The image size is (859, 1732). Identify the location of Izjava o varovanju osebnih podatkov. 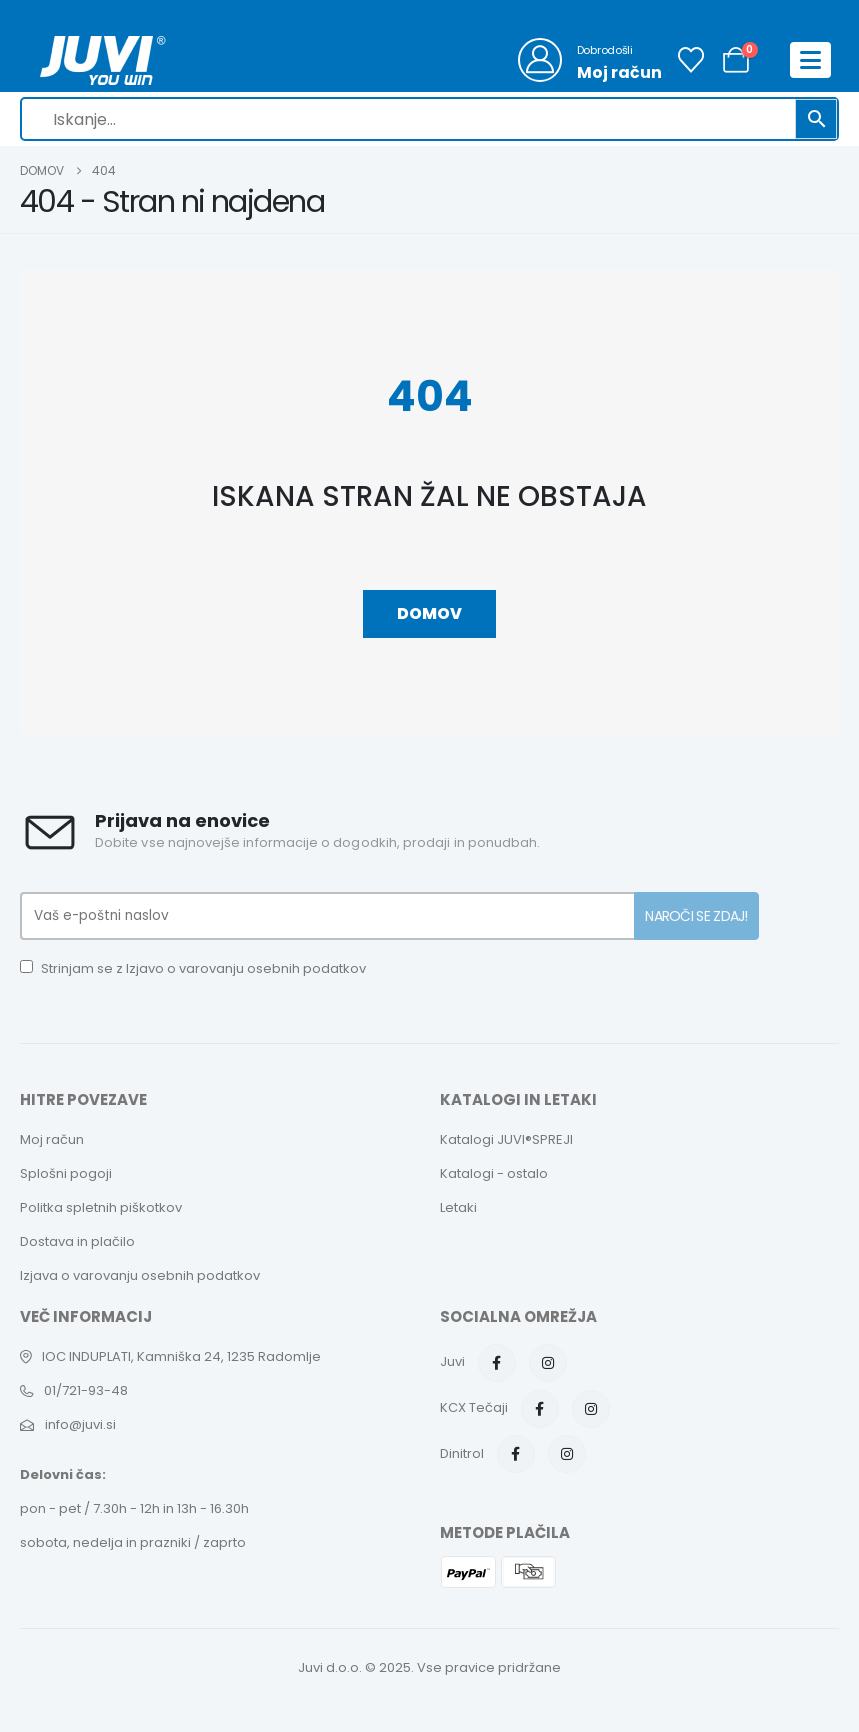
(140, 1275).